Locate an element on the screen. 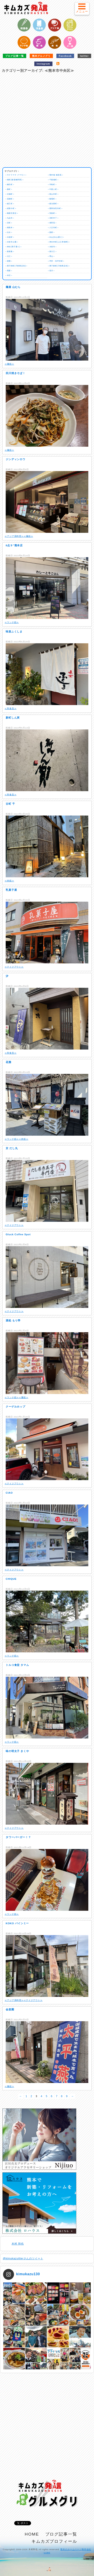 The width and height of the screenshot is (94, 2576). ＜練兵町＞ is located at coordinates (10, 184).